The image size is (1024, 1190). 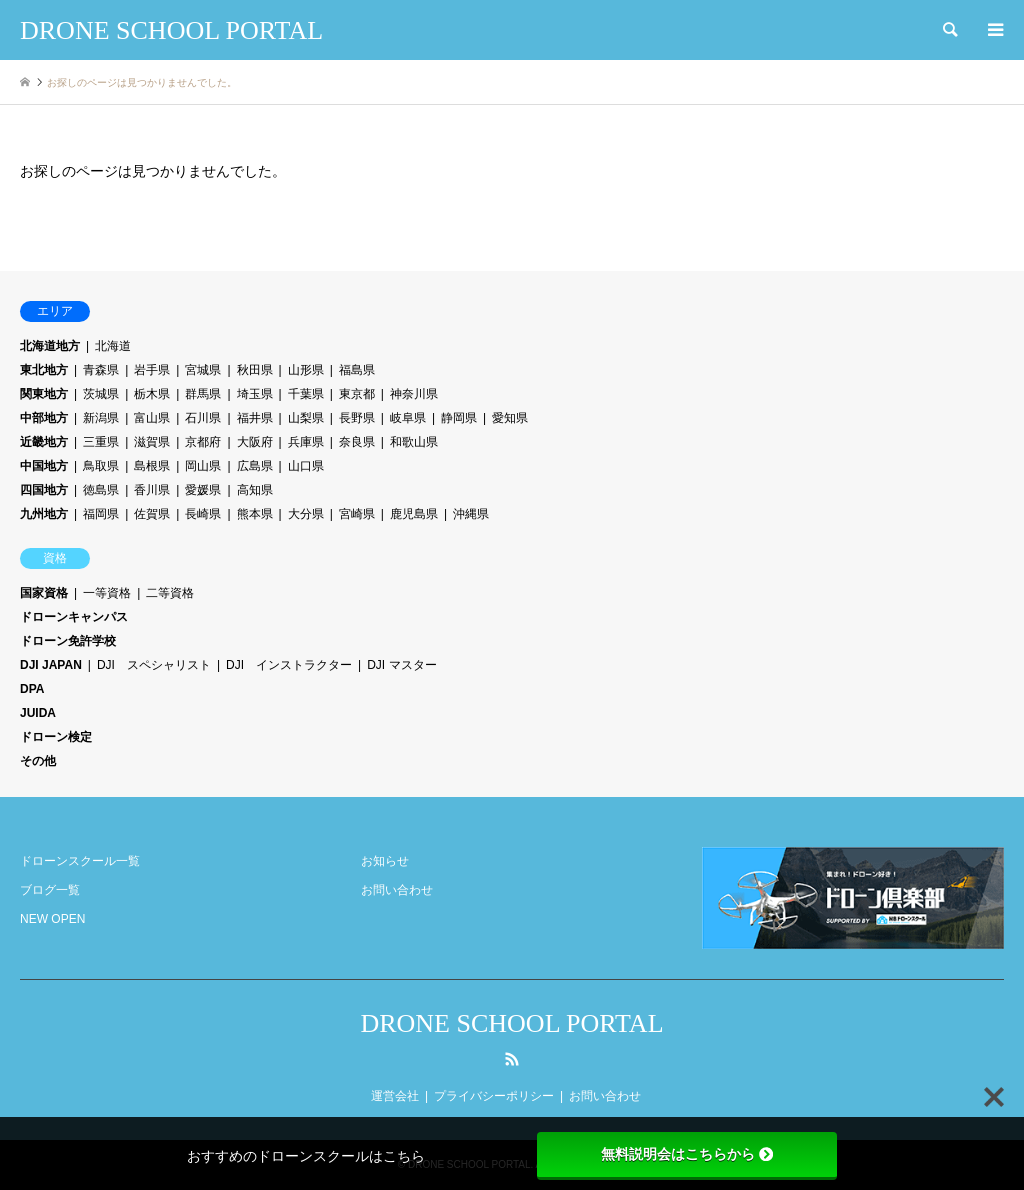 What do you see at coordinates (255, 514) in the screenshot?
I see `熊本県` at bounding box center [255, 514].